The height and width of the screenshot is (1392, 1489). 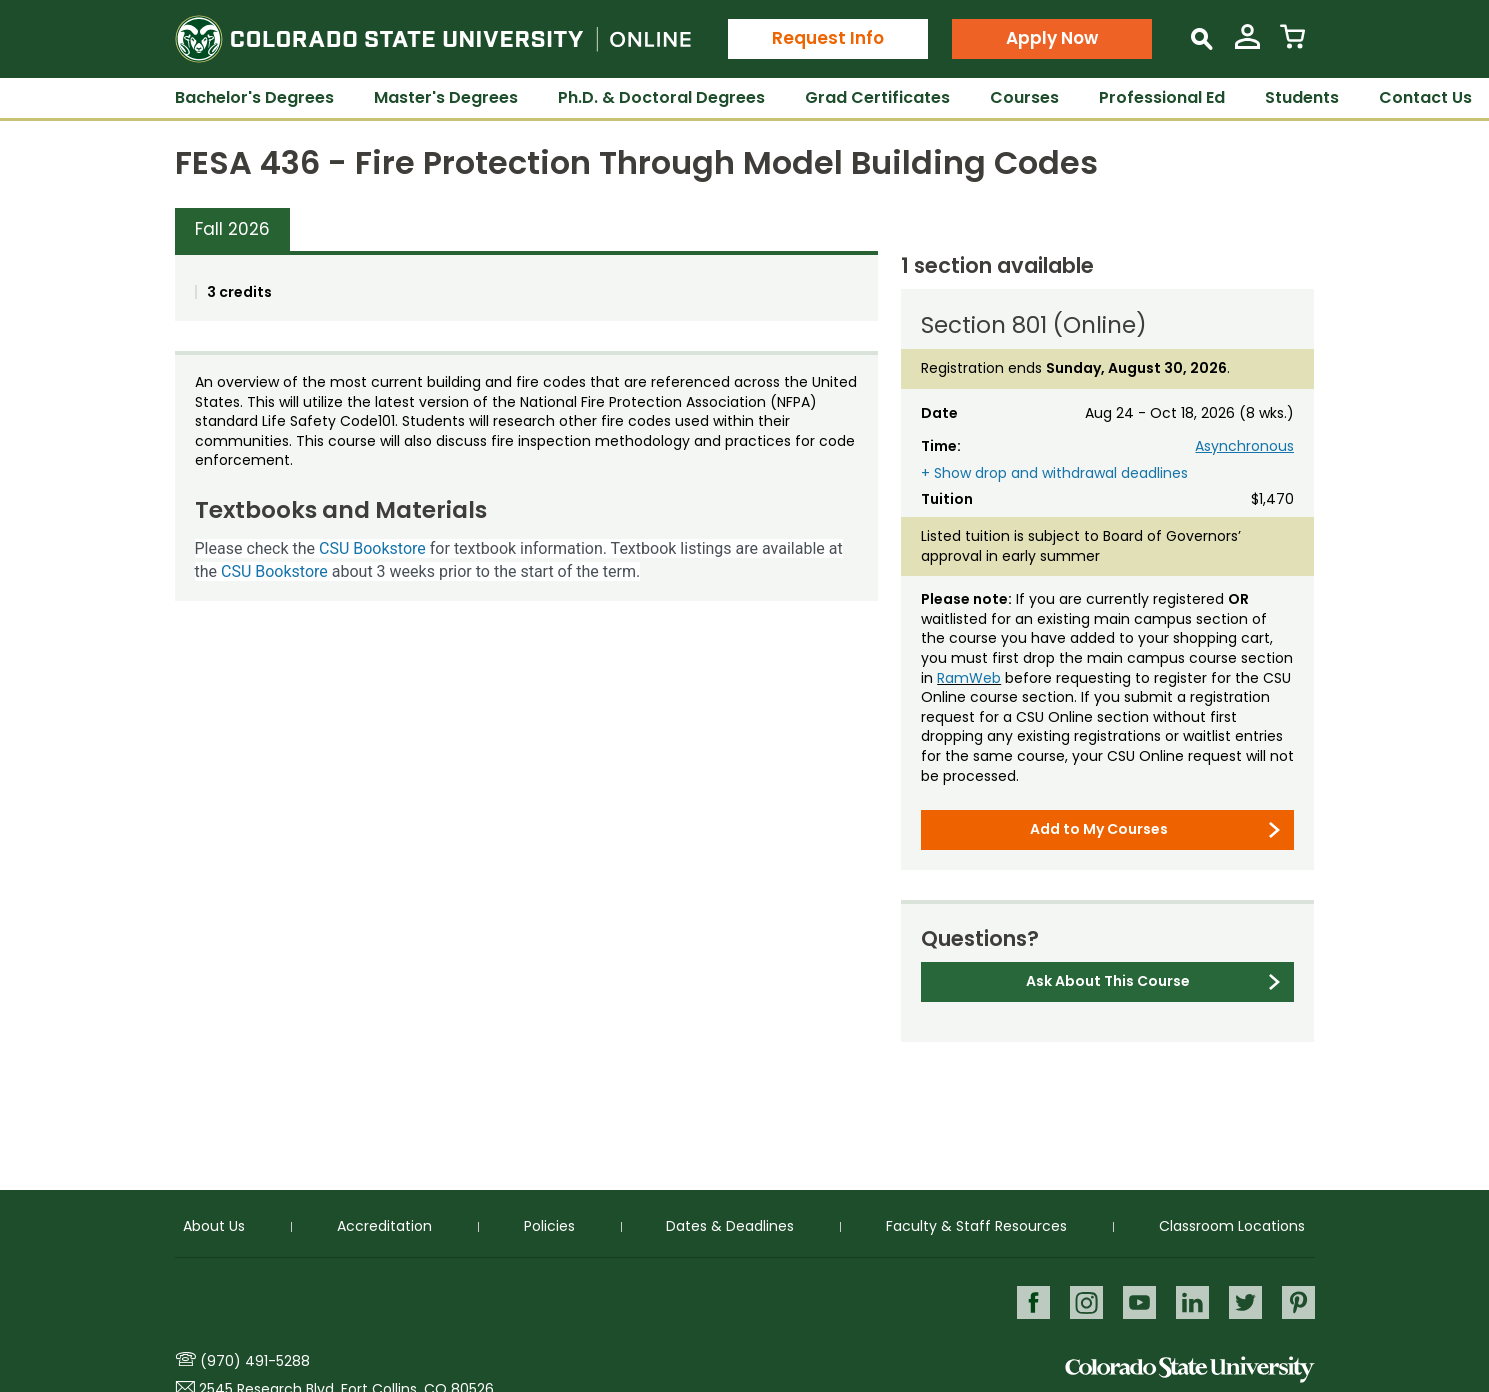 What do you see at coordinates (372, 548) in the screenshot?
I see `CSU Bookstore` at bounding box center [372, 548].